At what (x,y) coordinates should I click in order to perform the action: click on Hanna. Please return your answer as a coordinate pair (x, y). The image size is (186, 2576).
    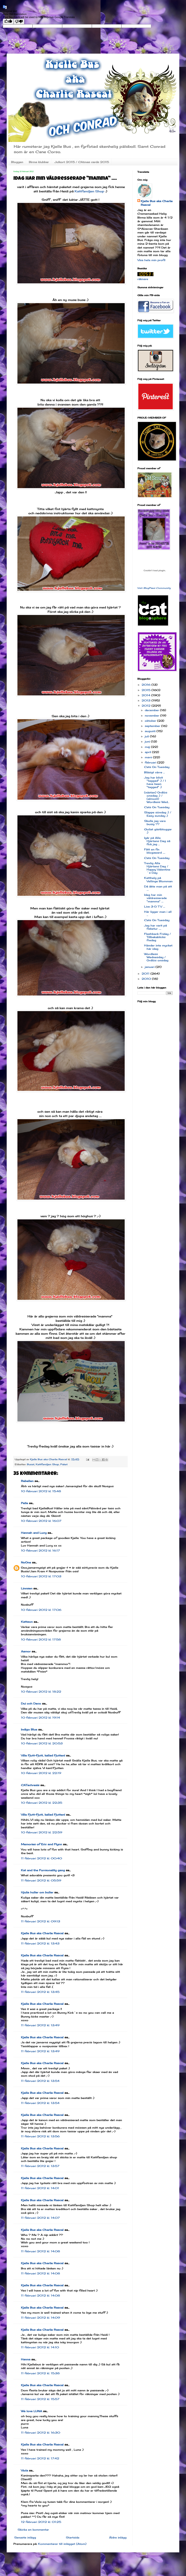
    Looking at the image, I should click on (25, 2359).